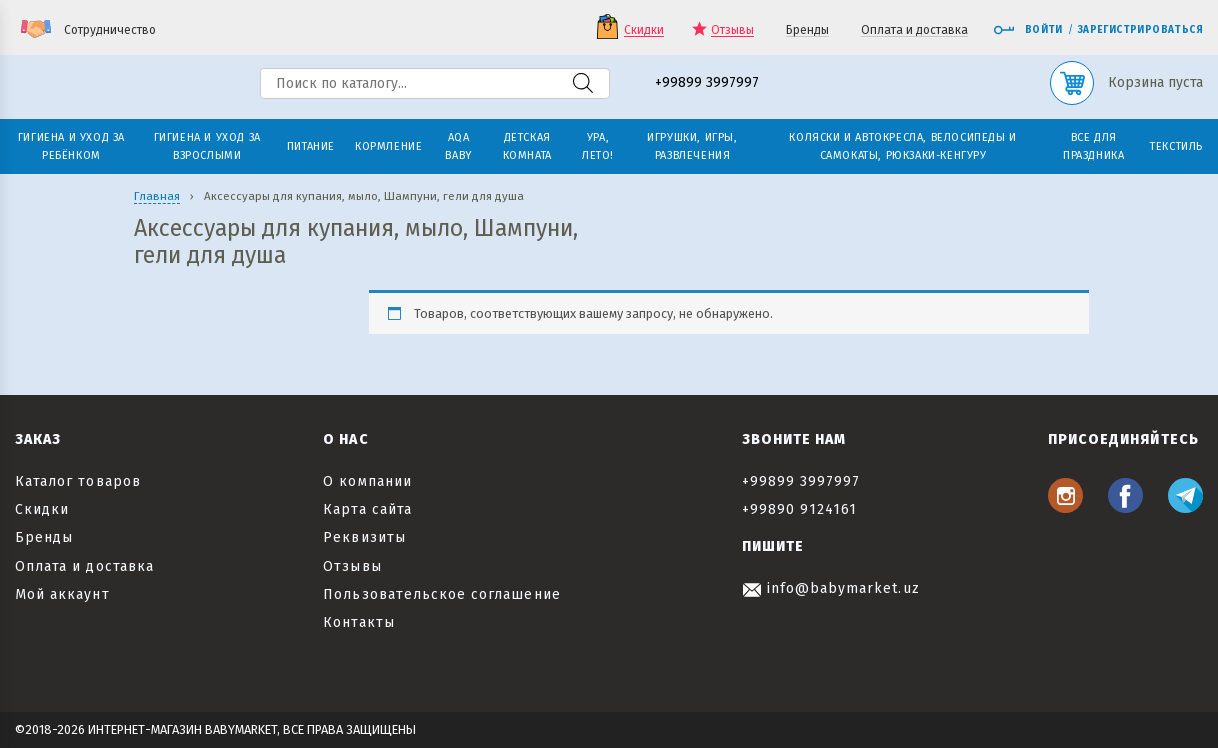 This screenshot has height=748, width=1218. Describe the element at coordinates (807, 30) in the screenshot. I see `Бренды` at that location.